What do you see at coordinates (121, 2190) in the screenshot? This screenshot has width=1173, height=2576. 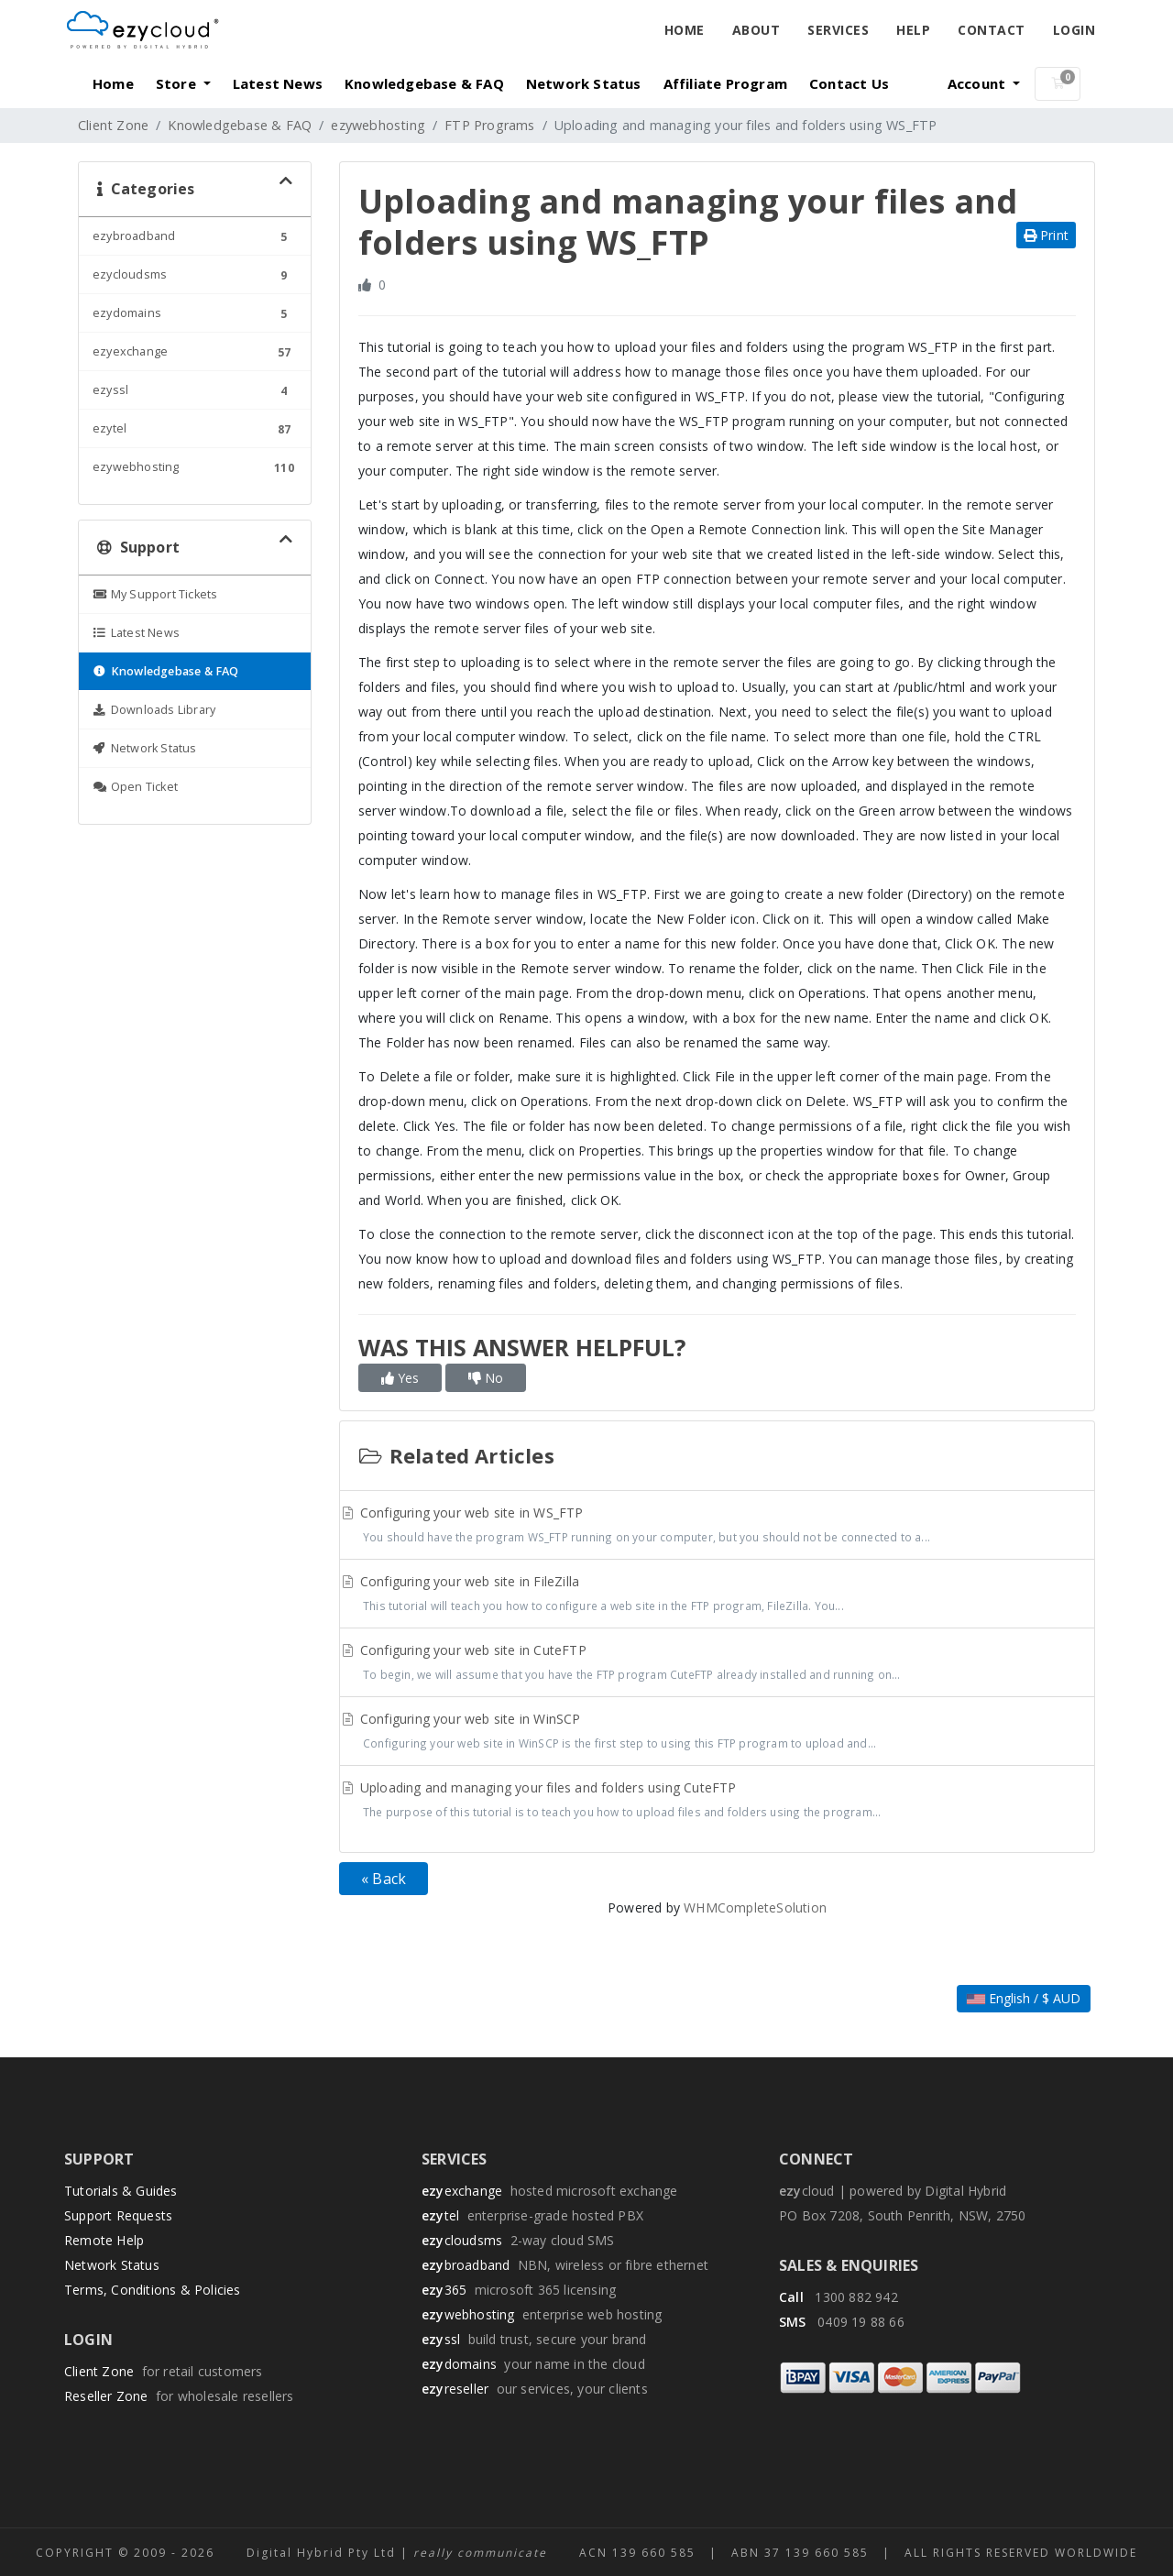 I see `Tutorials & Guides` at bounding box center [121, 2190].